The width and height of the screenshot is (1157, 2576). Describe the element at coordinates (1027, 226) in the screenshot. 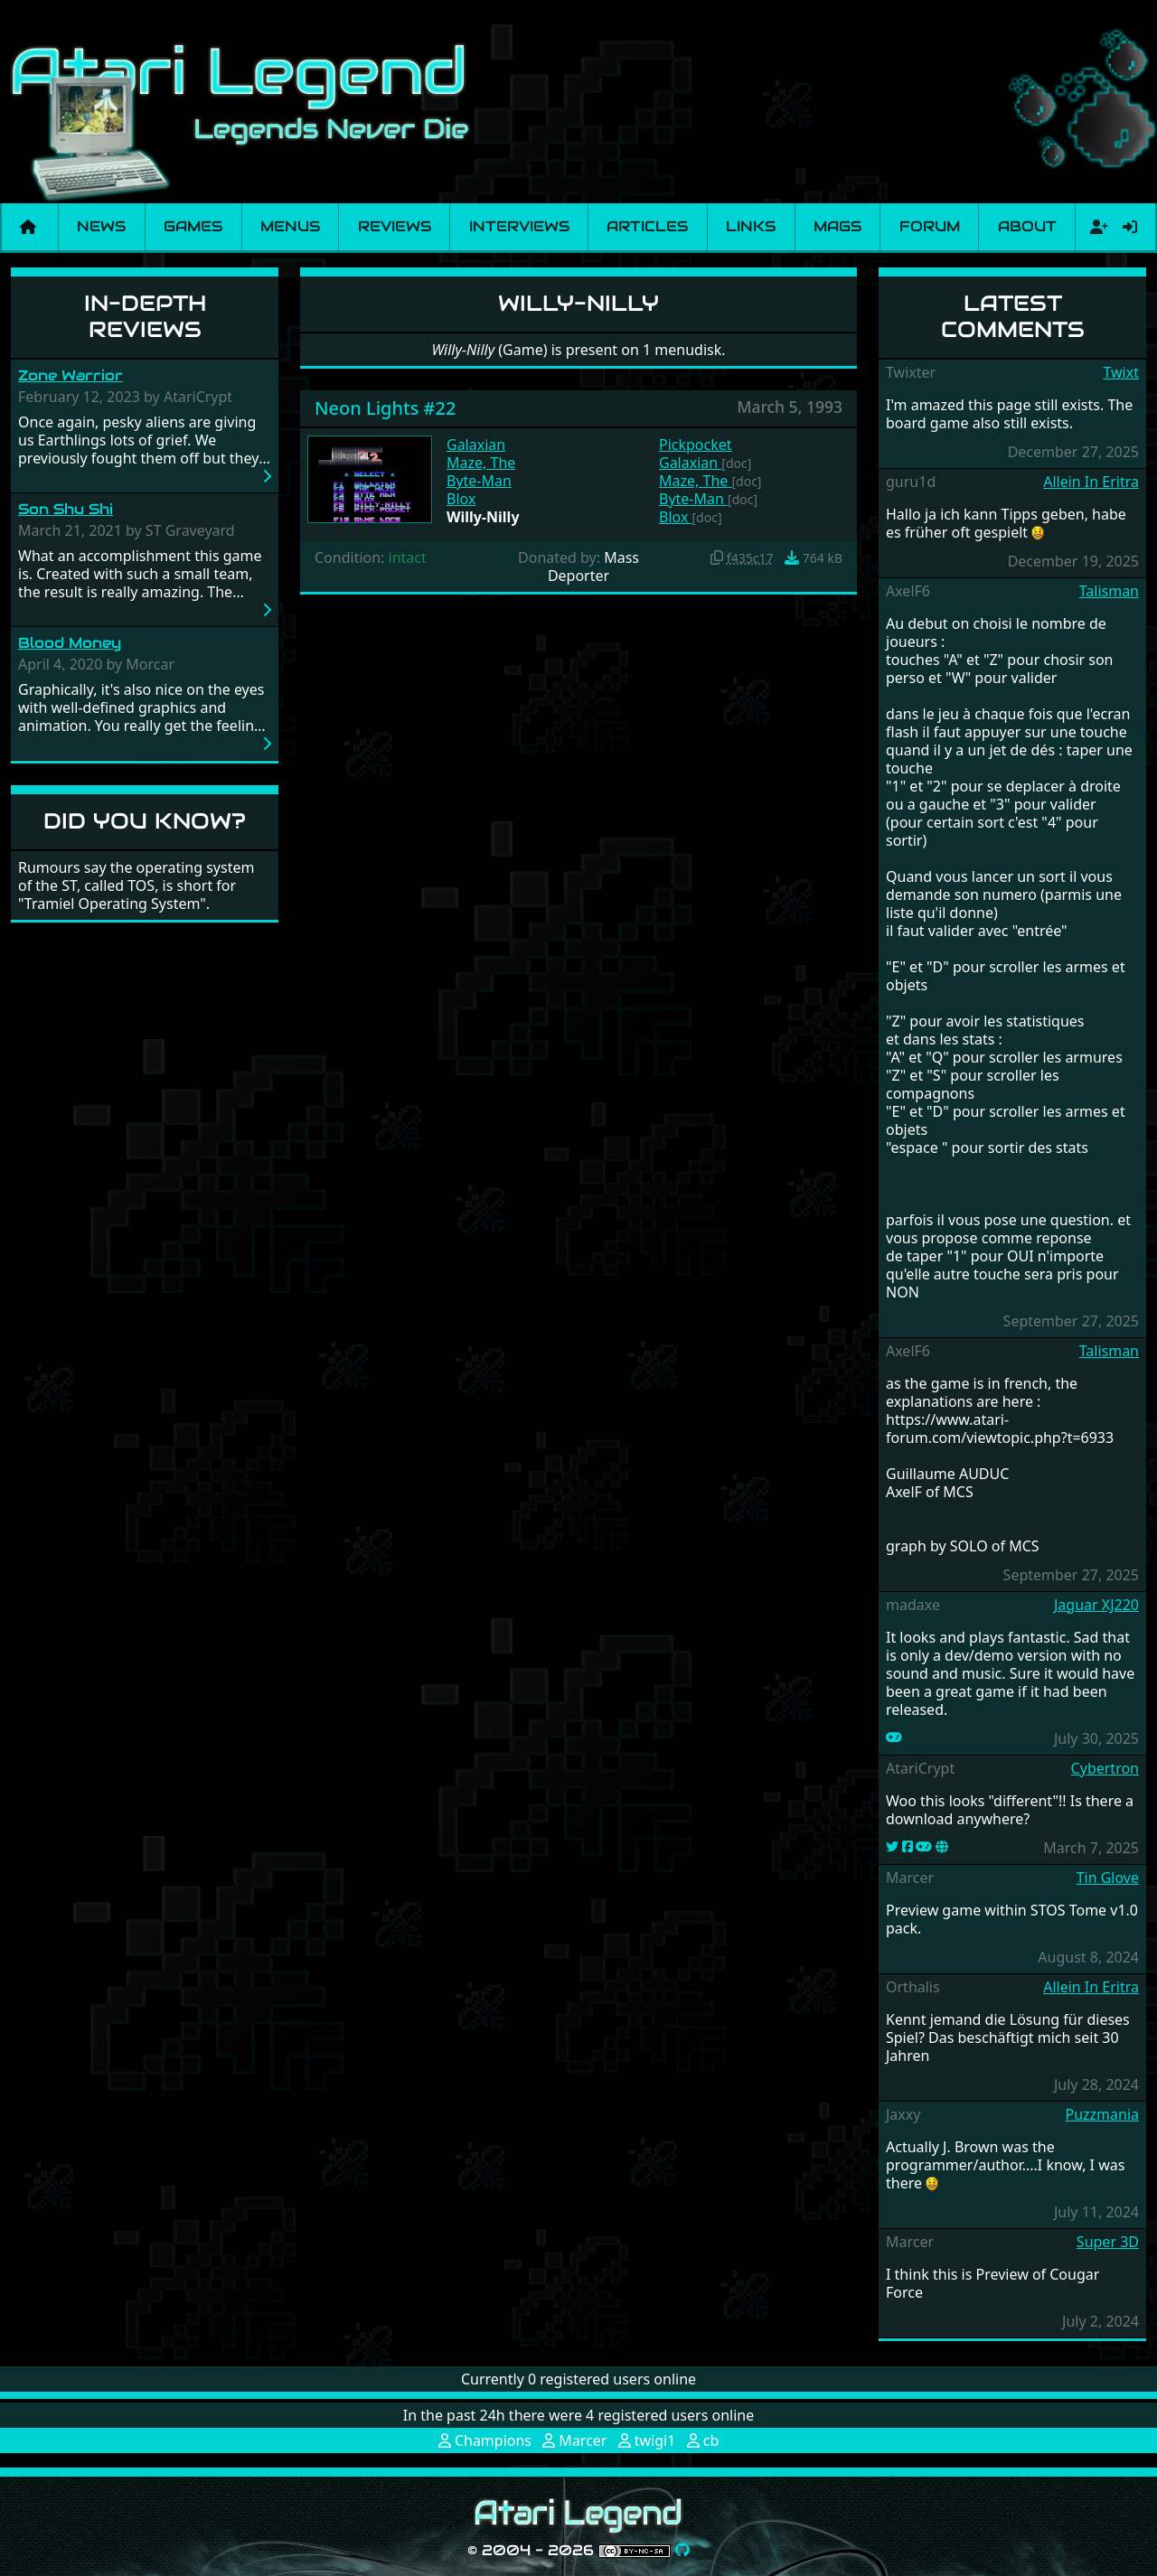

I see `About` at that location.